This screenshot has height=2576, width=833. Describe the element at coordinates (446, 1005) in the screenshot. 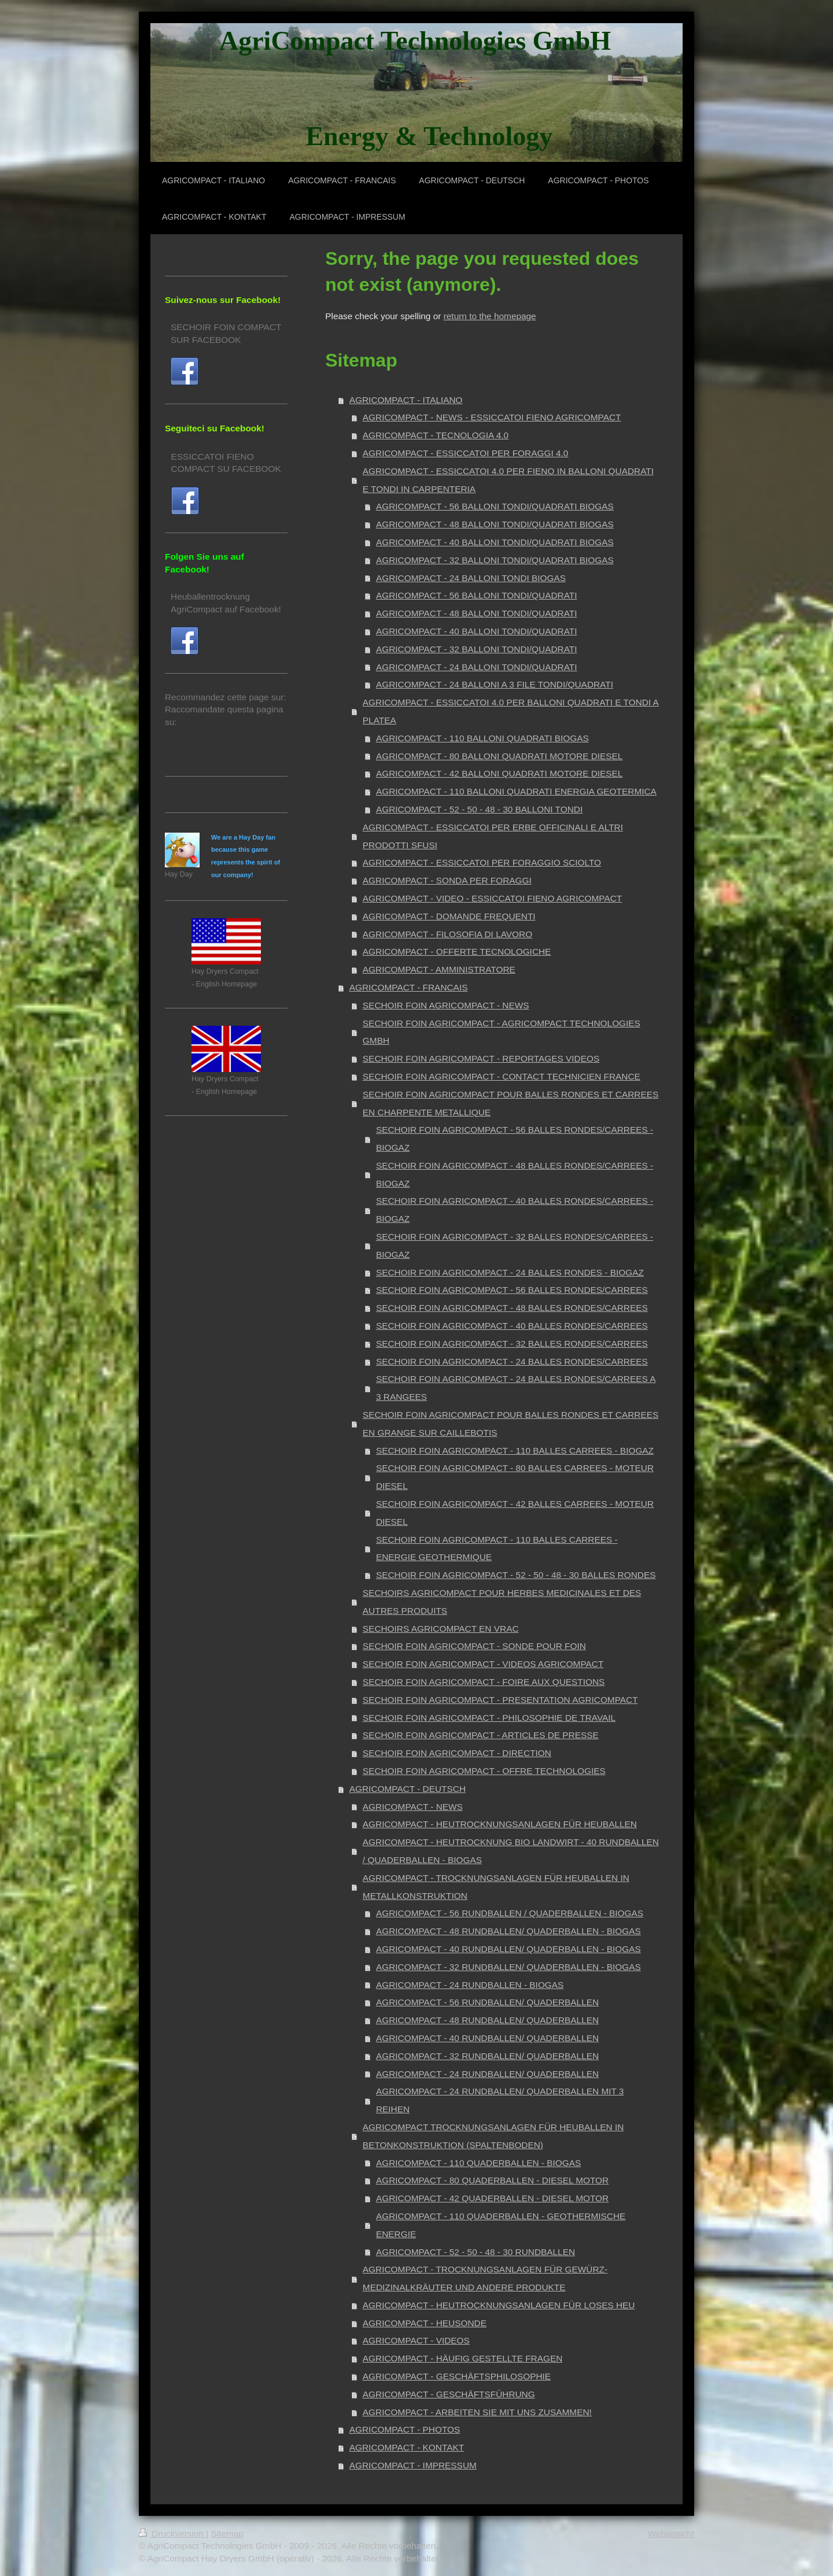

I see `SECHOIR FOIN AGRICOMPACT - NEWS` at that location.